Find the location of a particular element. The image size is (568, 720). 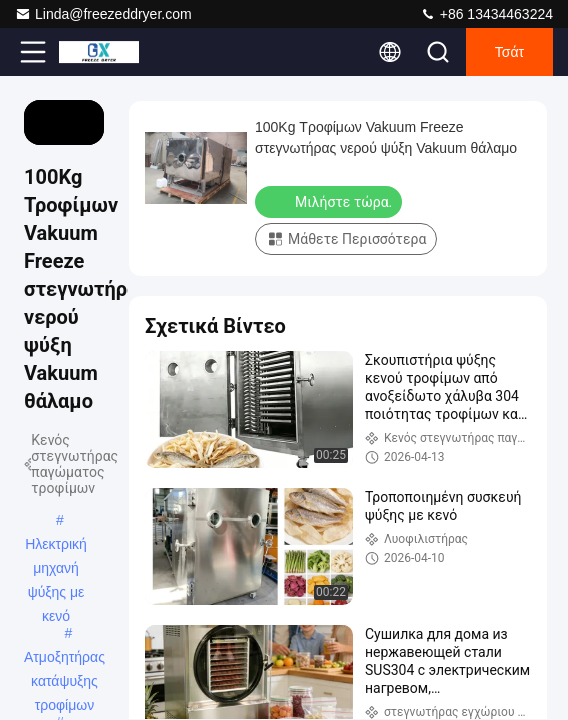

Μιλήστε τώρα. is located at coordinates (330, 201).